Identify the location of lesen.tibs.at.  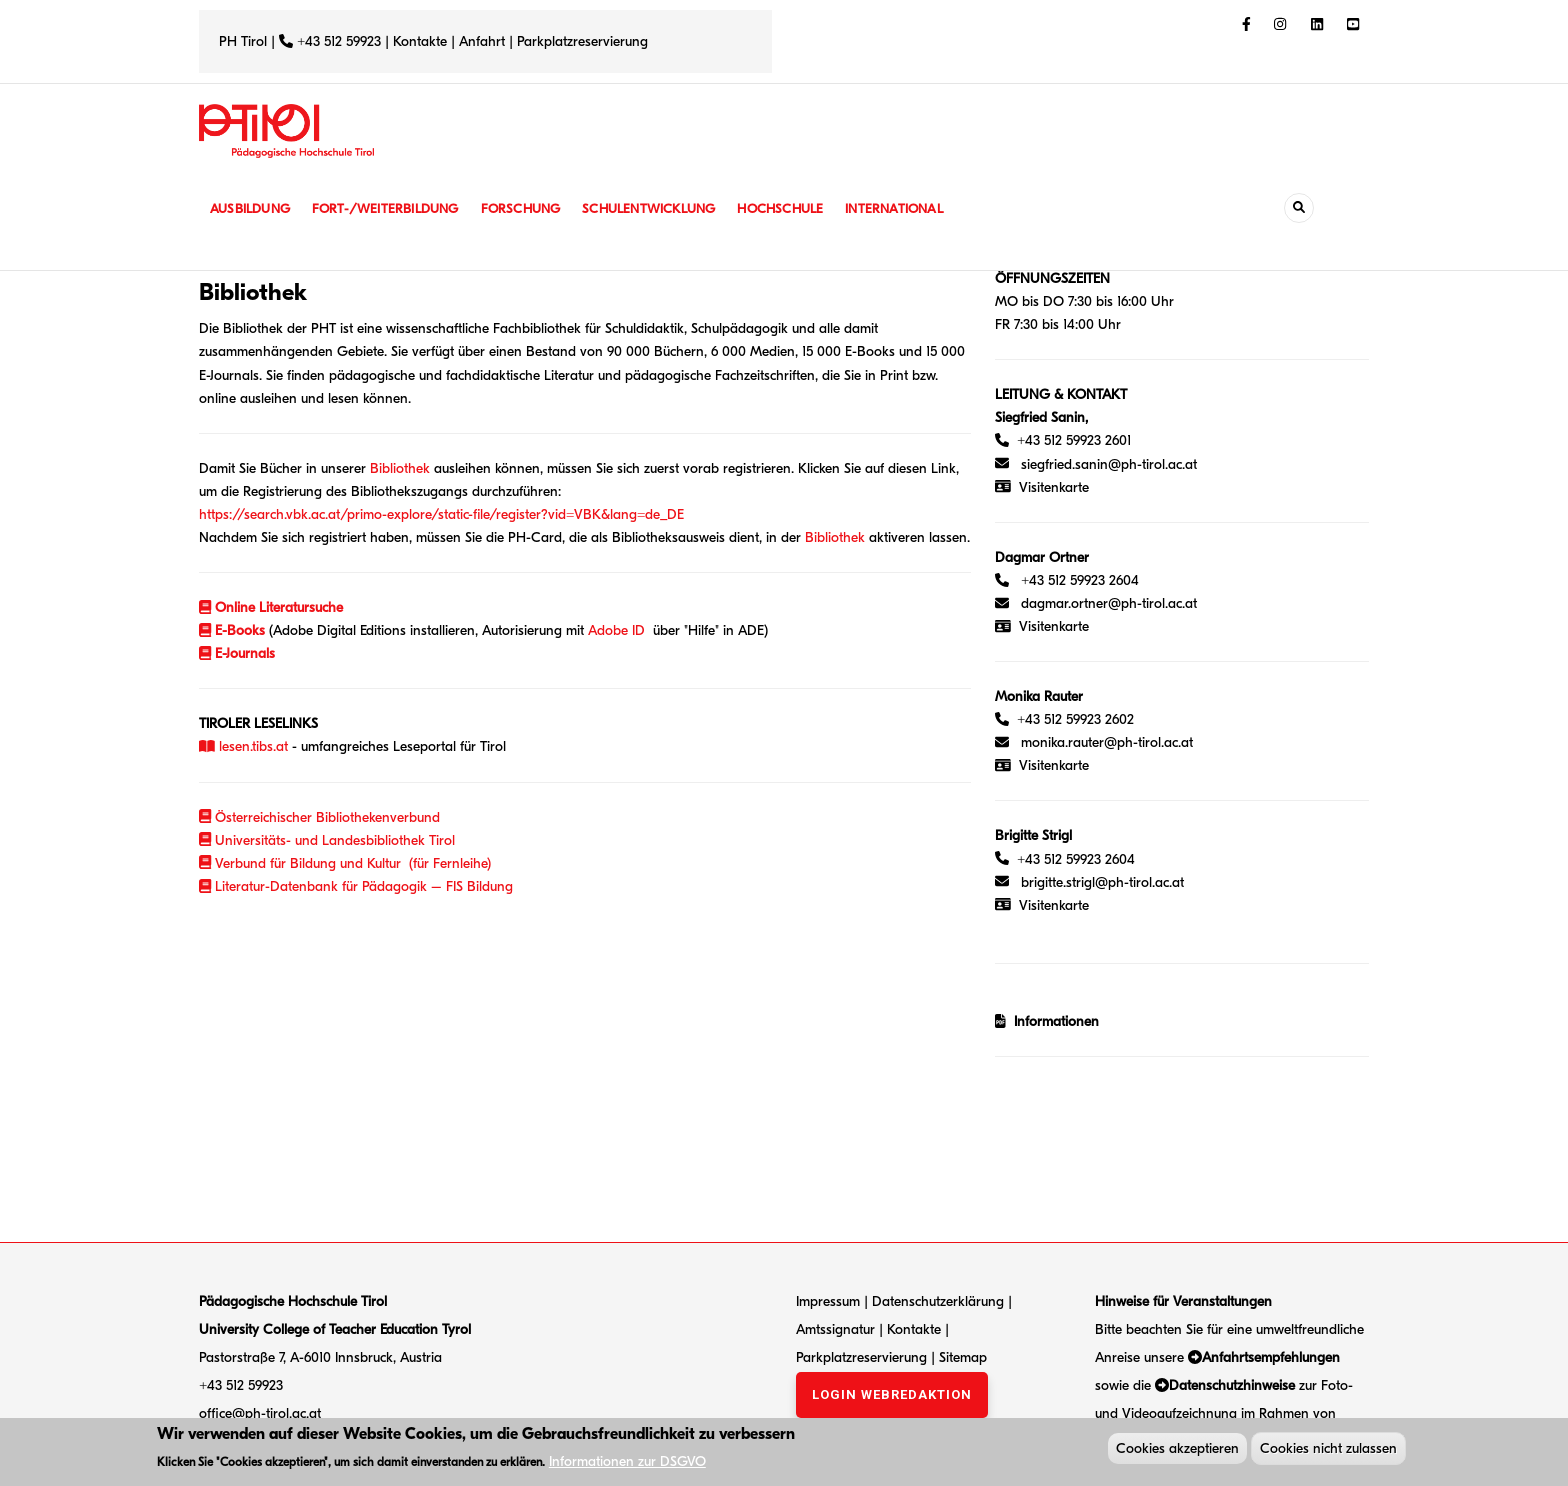
(243, 746).